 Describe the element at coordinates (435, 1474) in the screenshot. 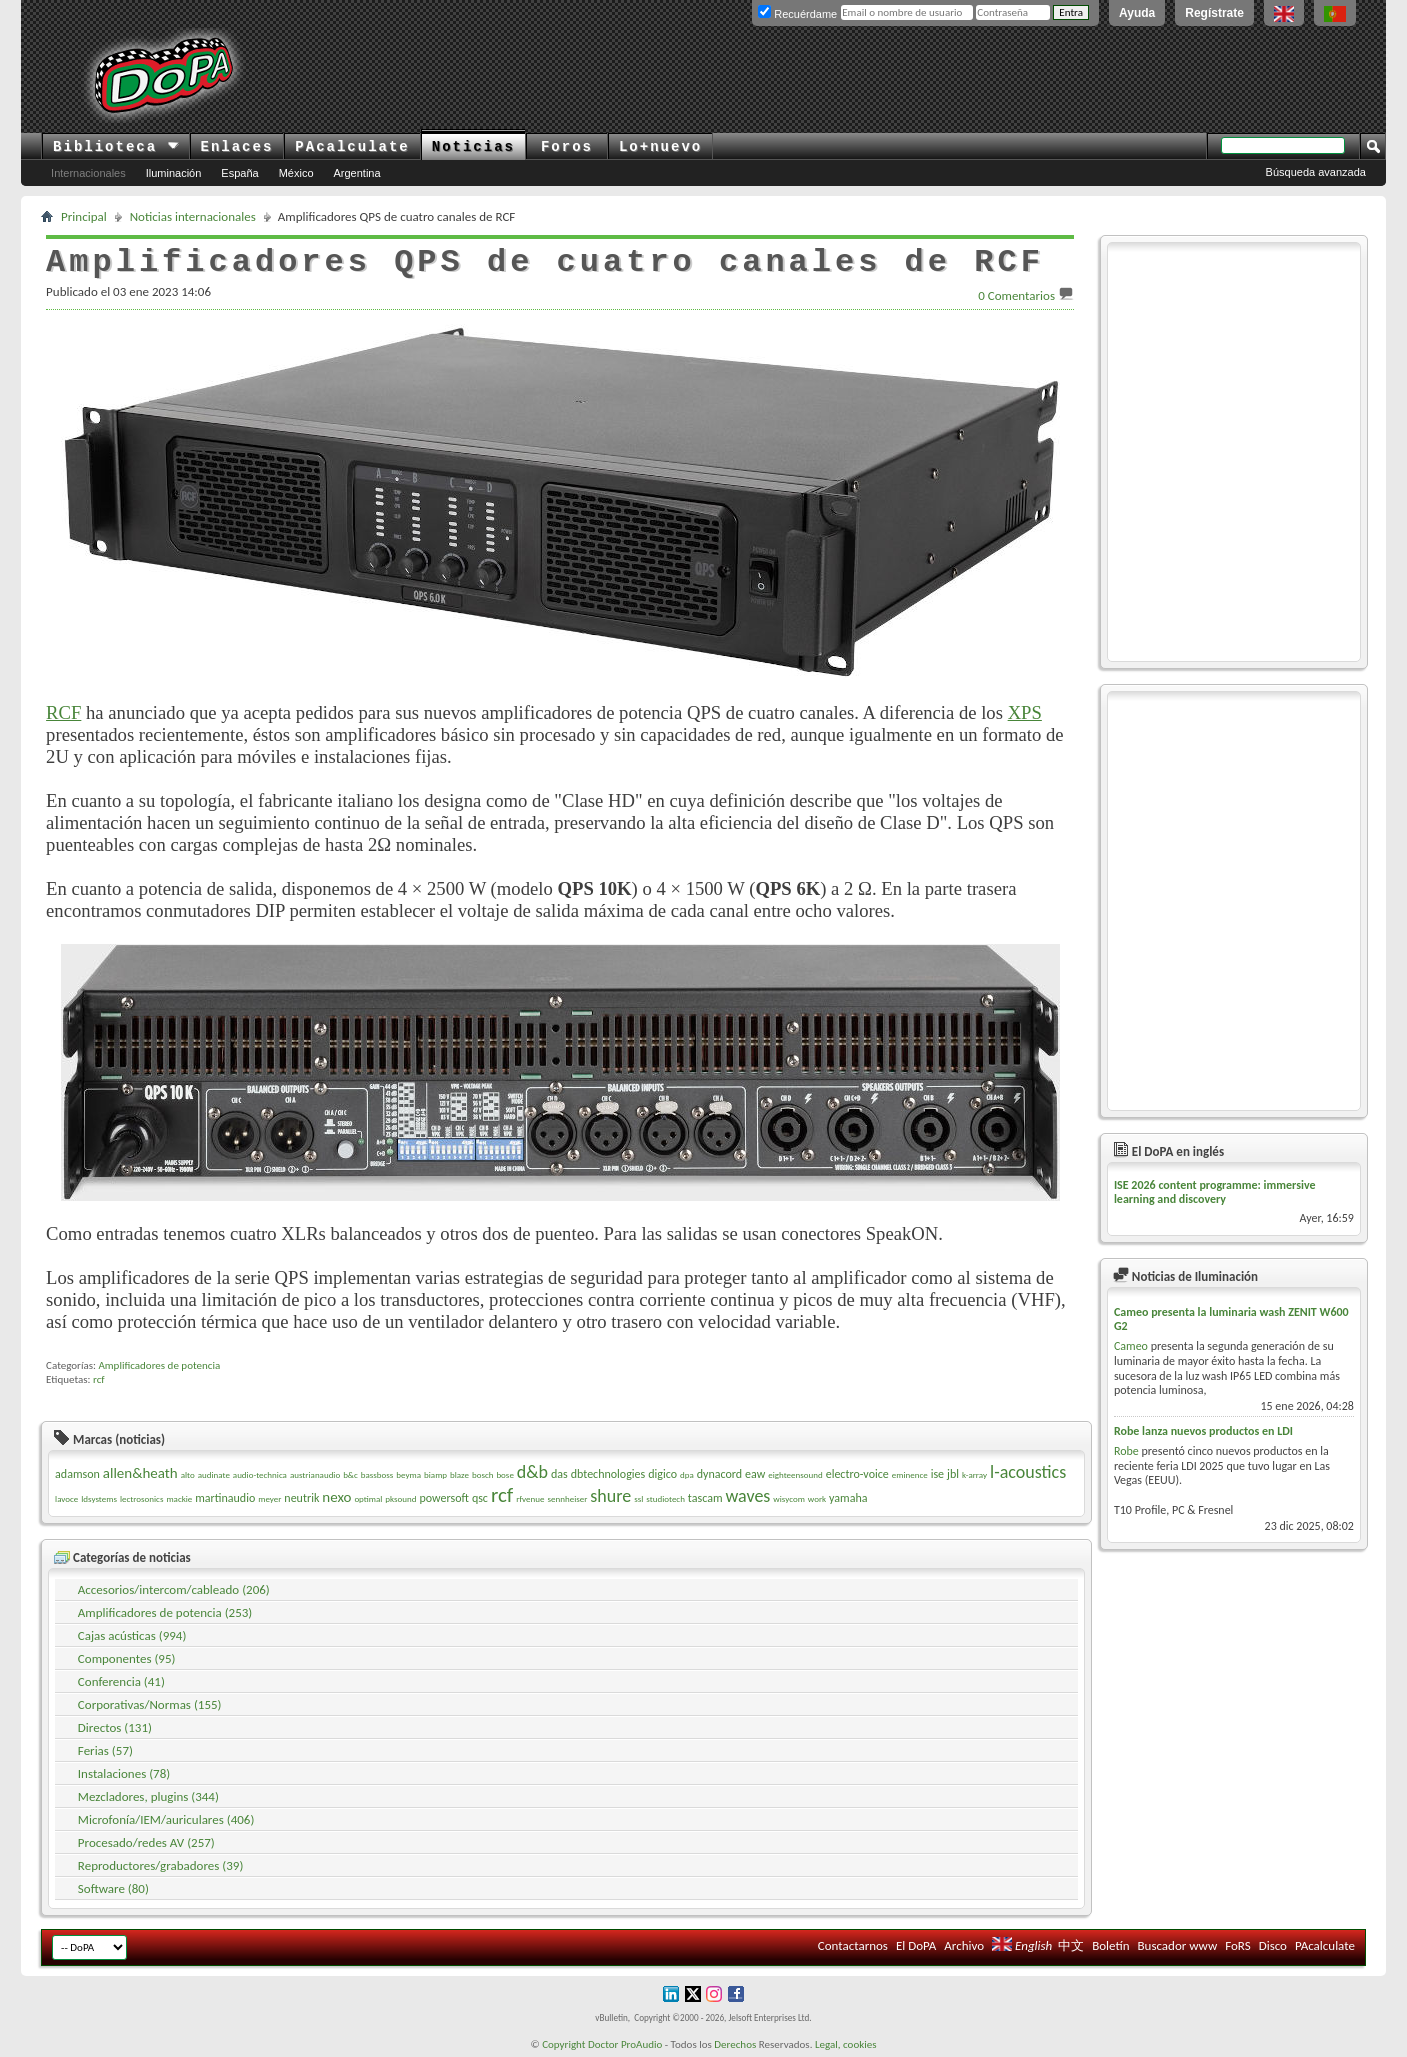

I see `biamp` at that location.